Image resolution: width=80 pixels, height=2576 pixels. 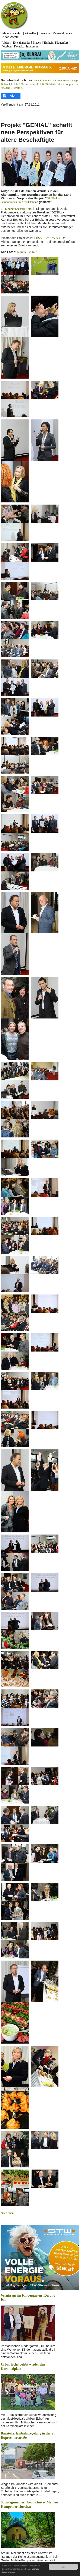 What do you see at coordinates (32, 84) in the screenshot?
I see `November 2011` at bounding box center [32, 84].